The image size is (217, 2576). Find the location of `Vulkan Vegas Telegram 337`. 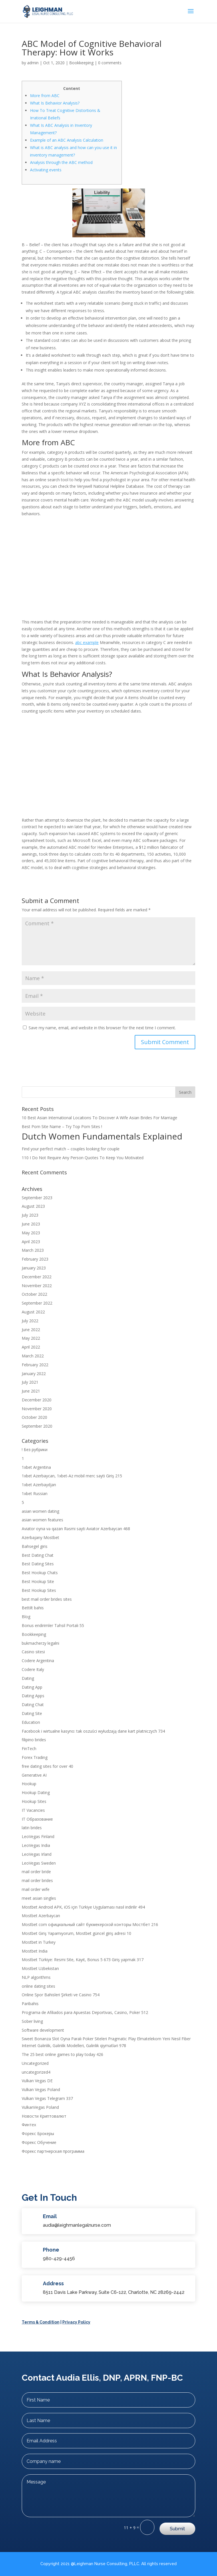

Vulkan Vegas Telegram 337 is located at coordinates (47, 2098).